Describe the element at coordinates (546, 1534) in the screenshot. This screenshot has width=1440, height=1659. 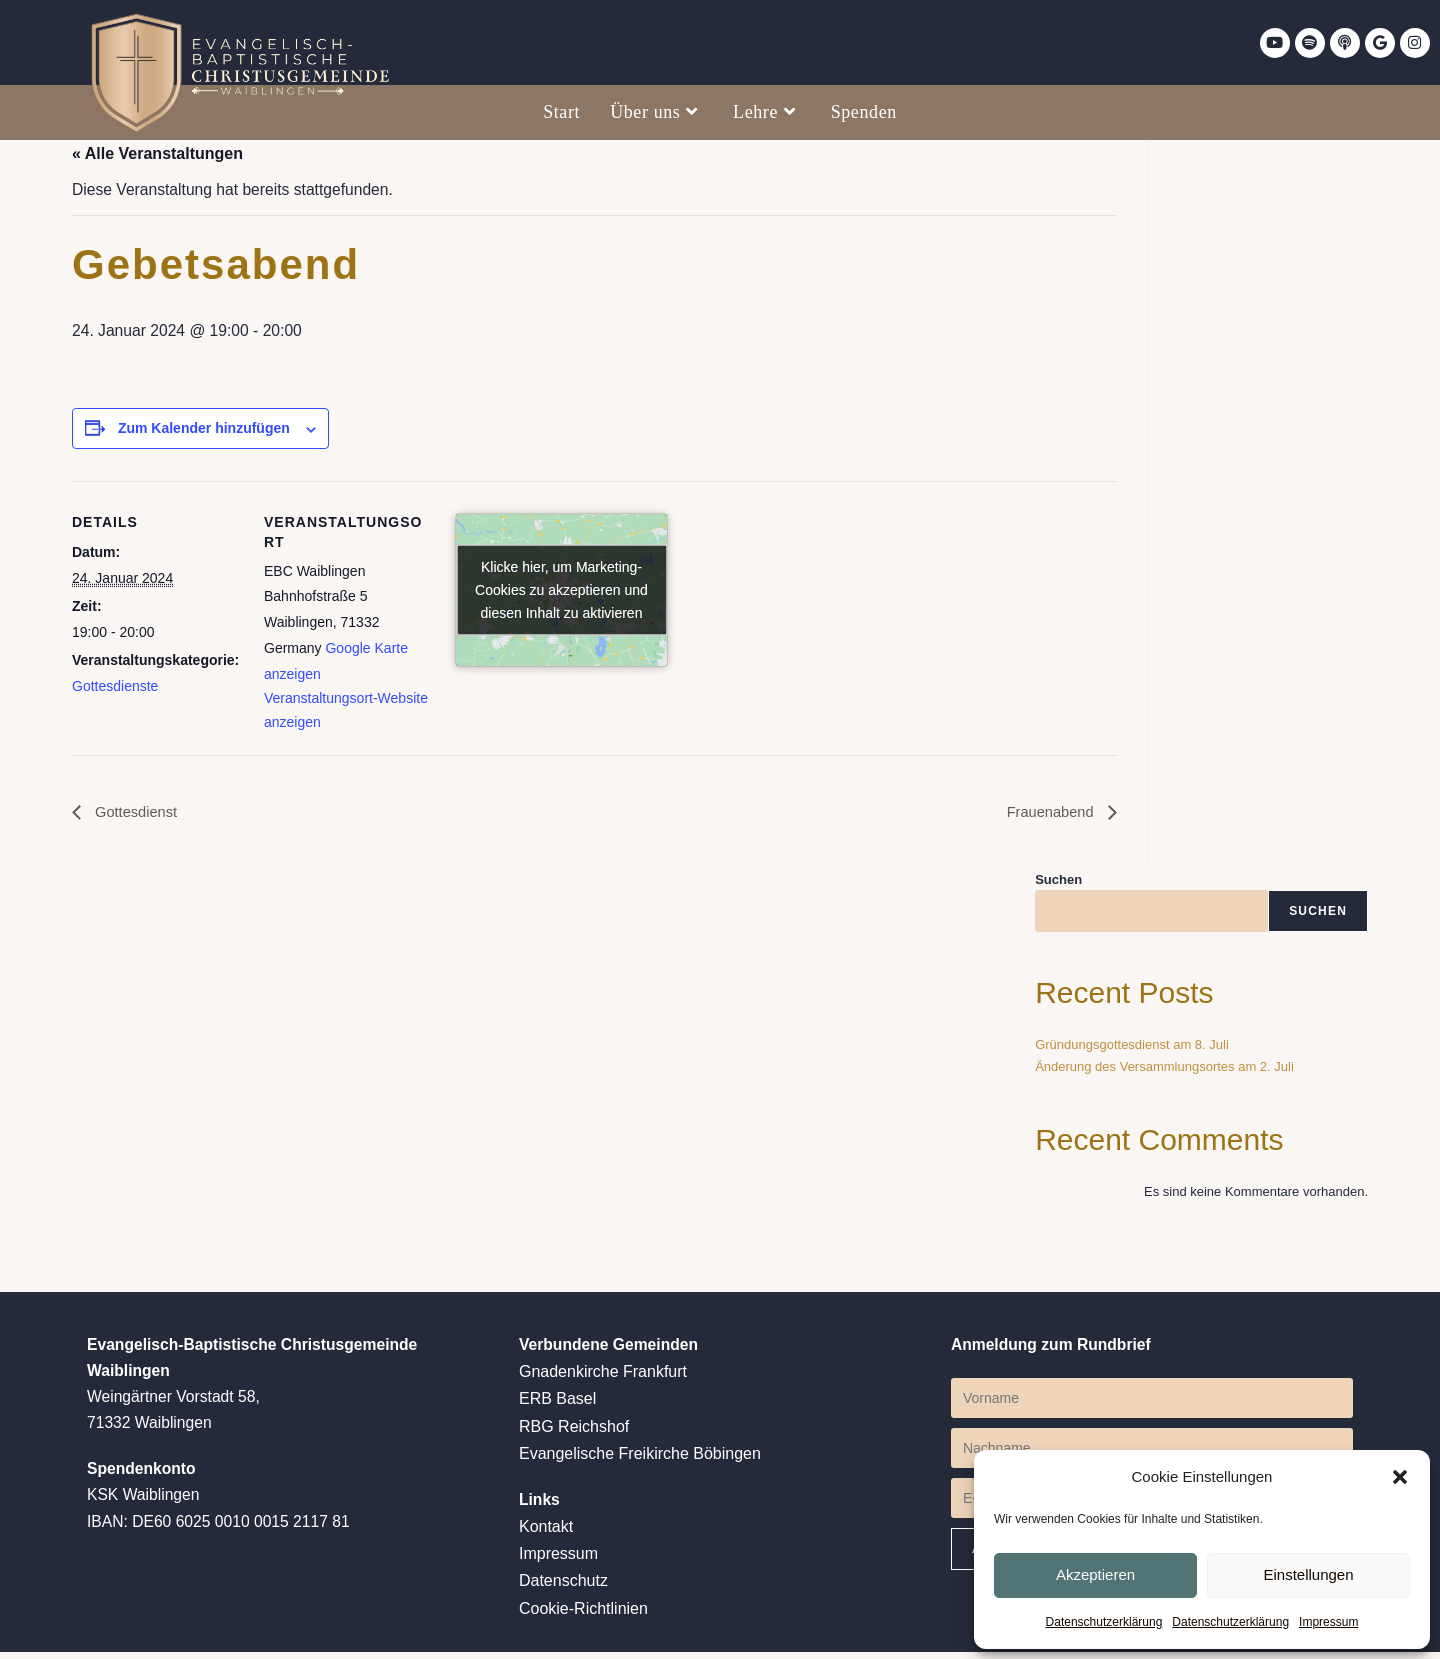
I see `Kontakt` at that location.